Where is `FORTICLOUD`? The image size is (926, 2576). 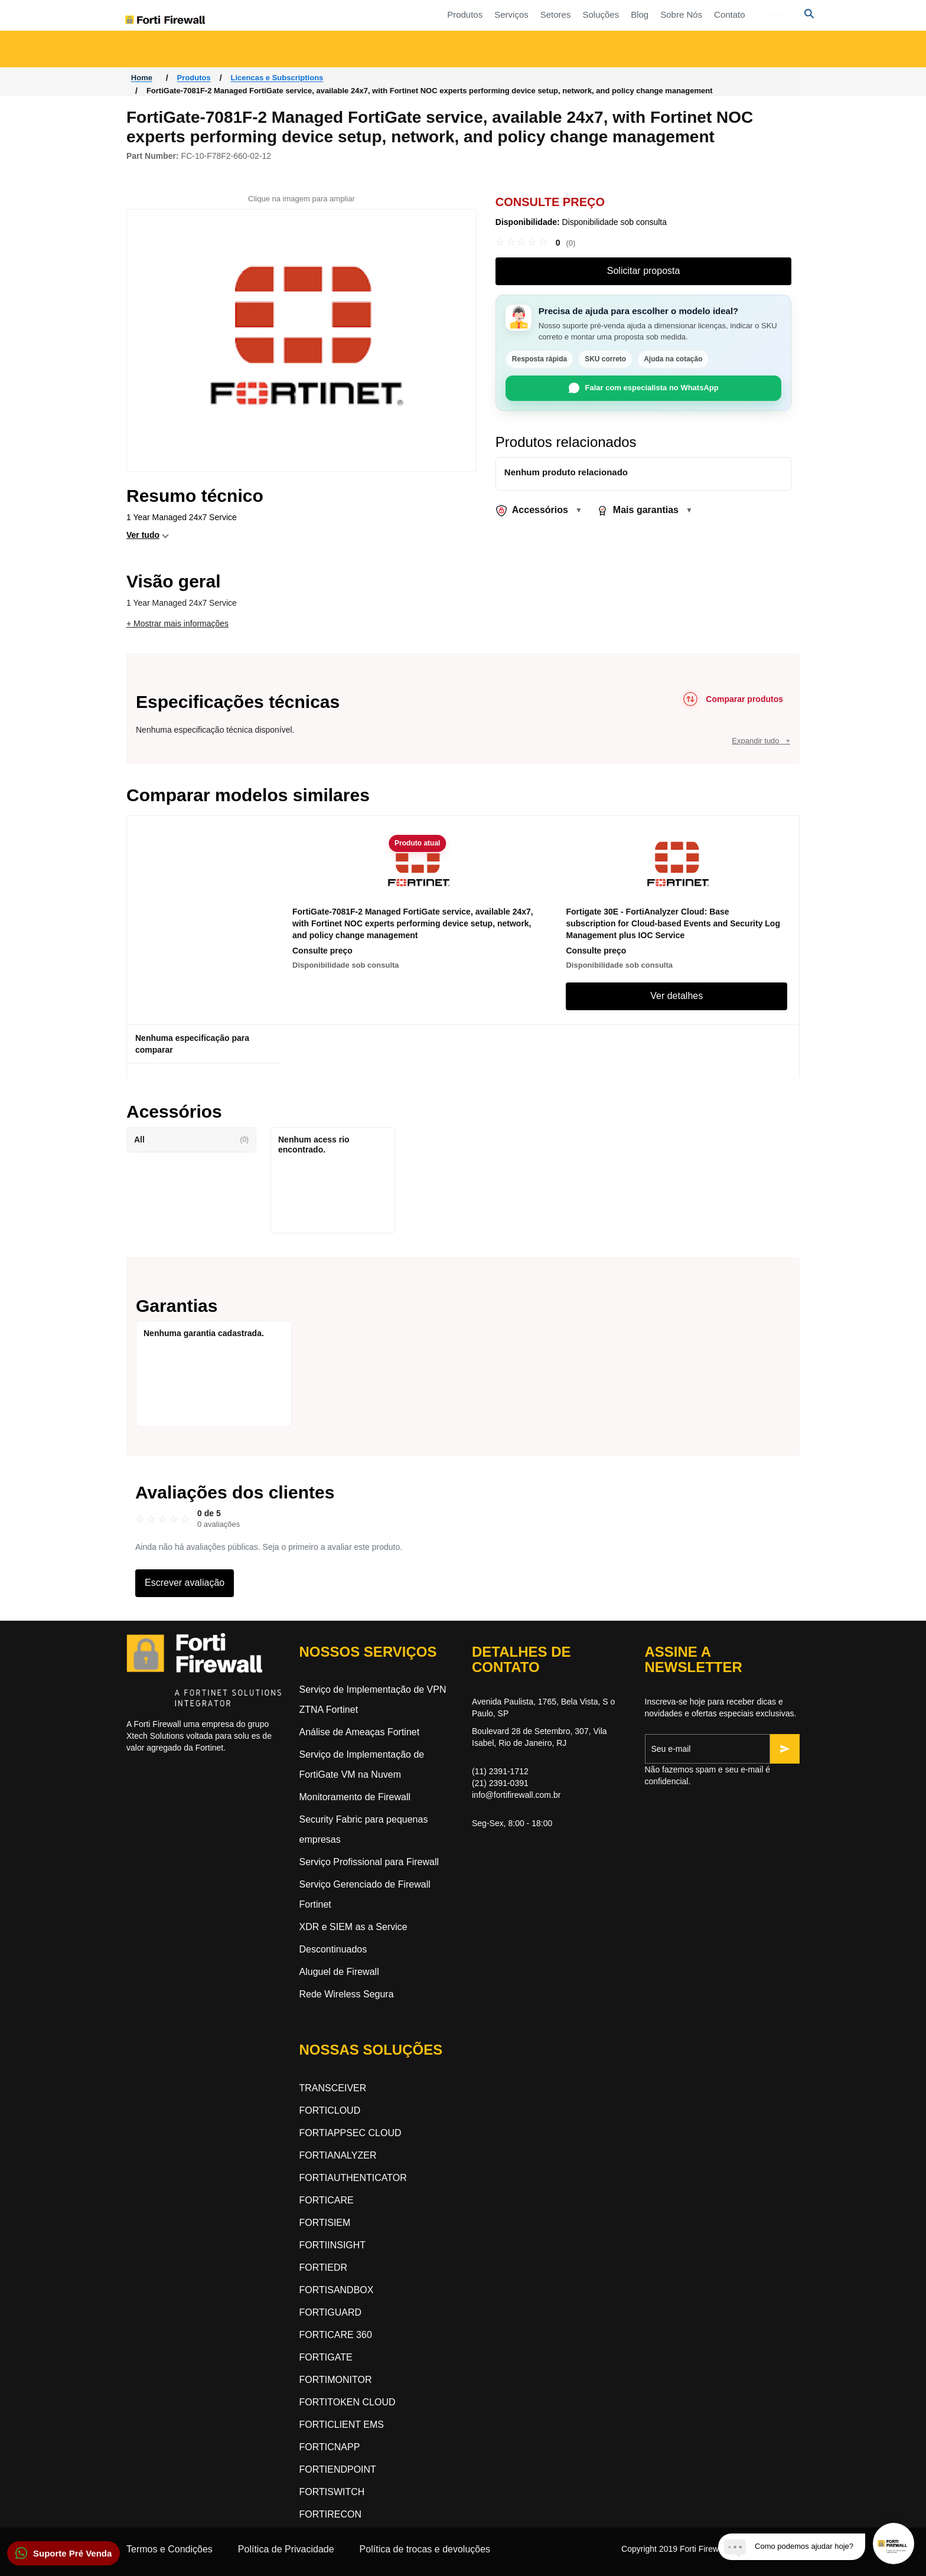 FORTICLOUD is located at coordinates (330, 2110).